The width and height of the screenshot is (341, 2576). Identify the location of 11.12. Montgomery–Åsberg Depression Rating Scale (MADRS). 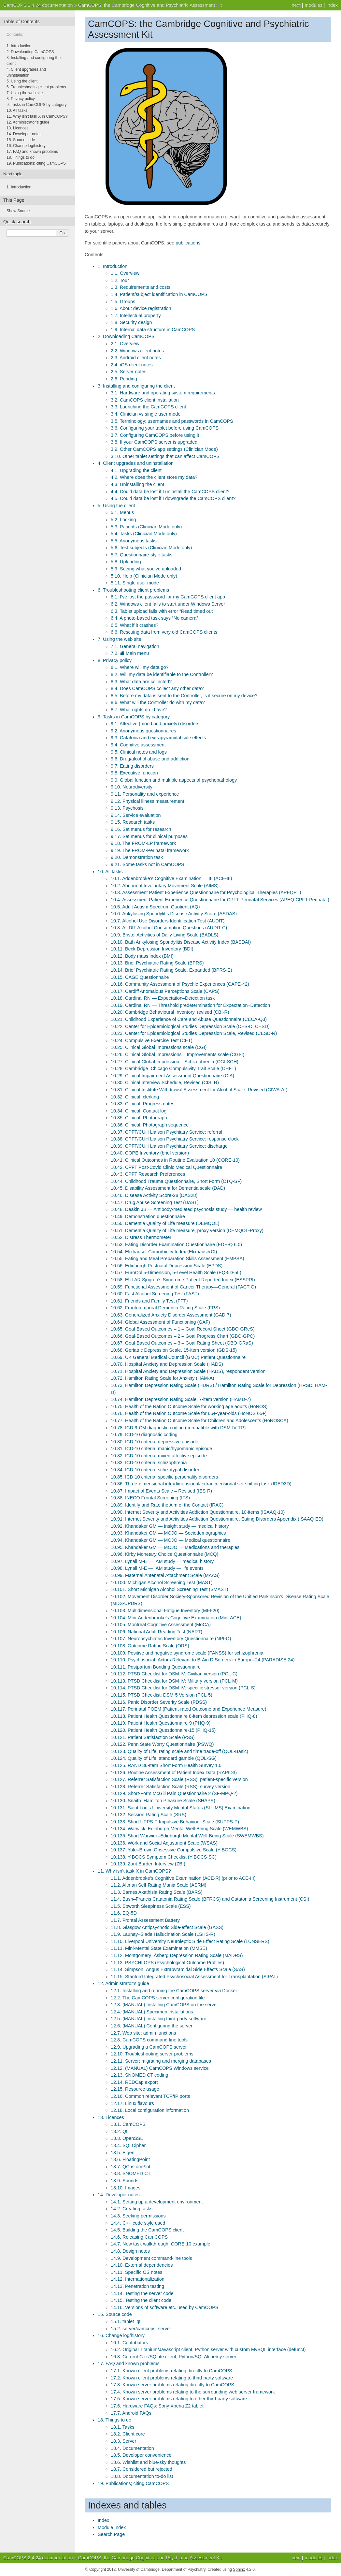
(177, 1955).